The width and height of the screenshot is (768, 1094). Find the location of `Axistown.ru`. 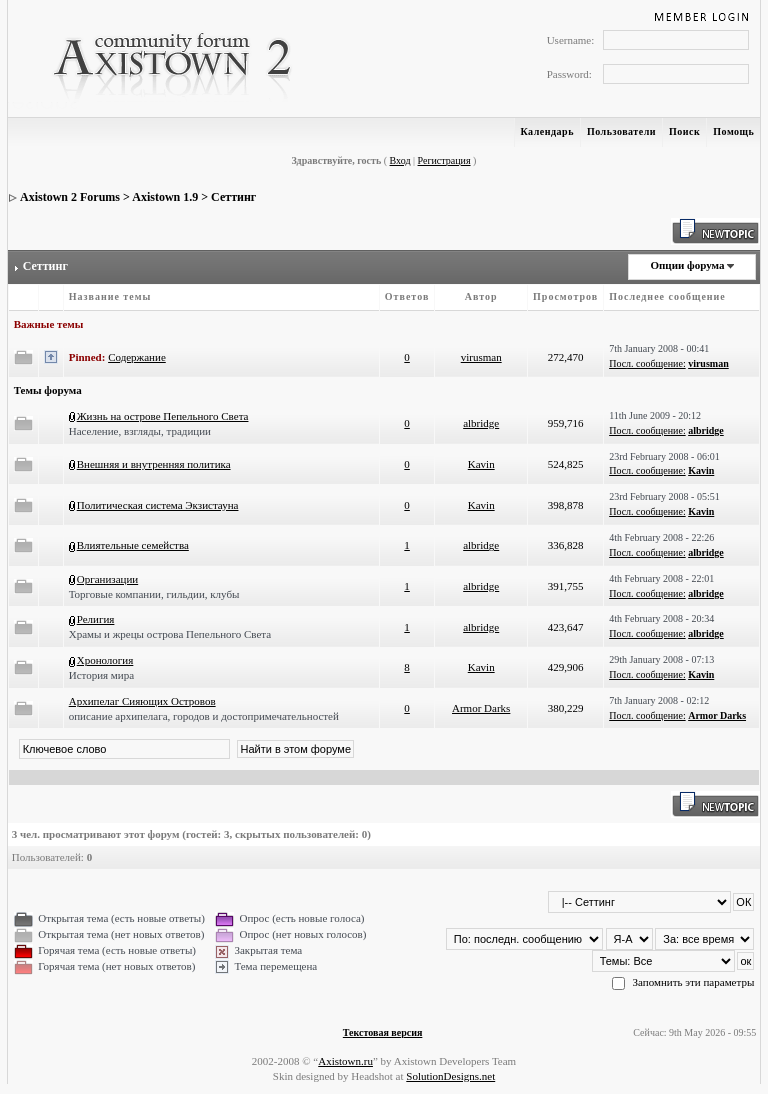

Axistown.ru is located at coordinates (345, 1061).